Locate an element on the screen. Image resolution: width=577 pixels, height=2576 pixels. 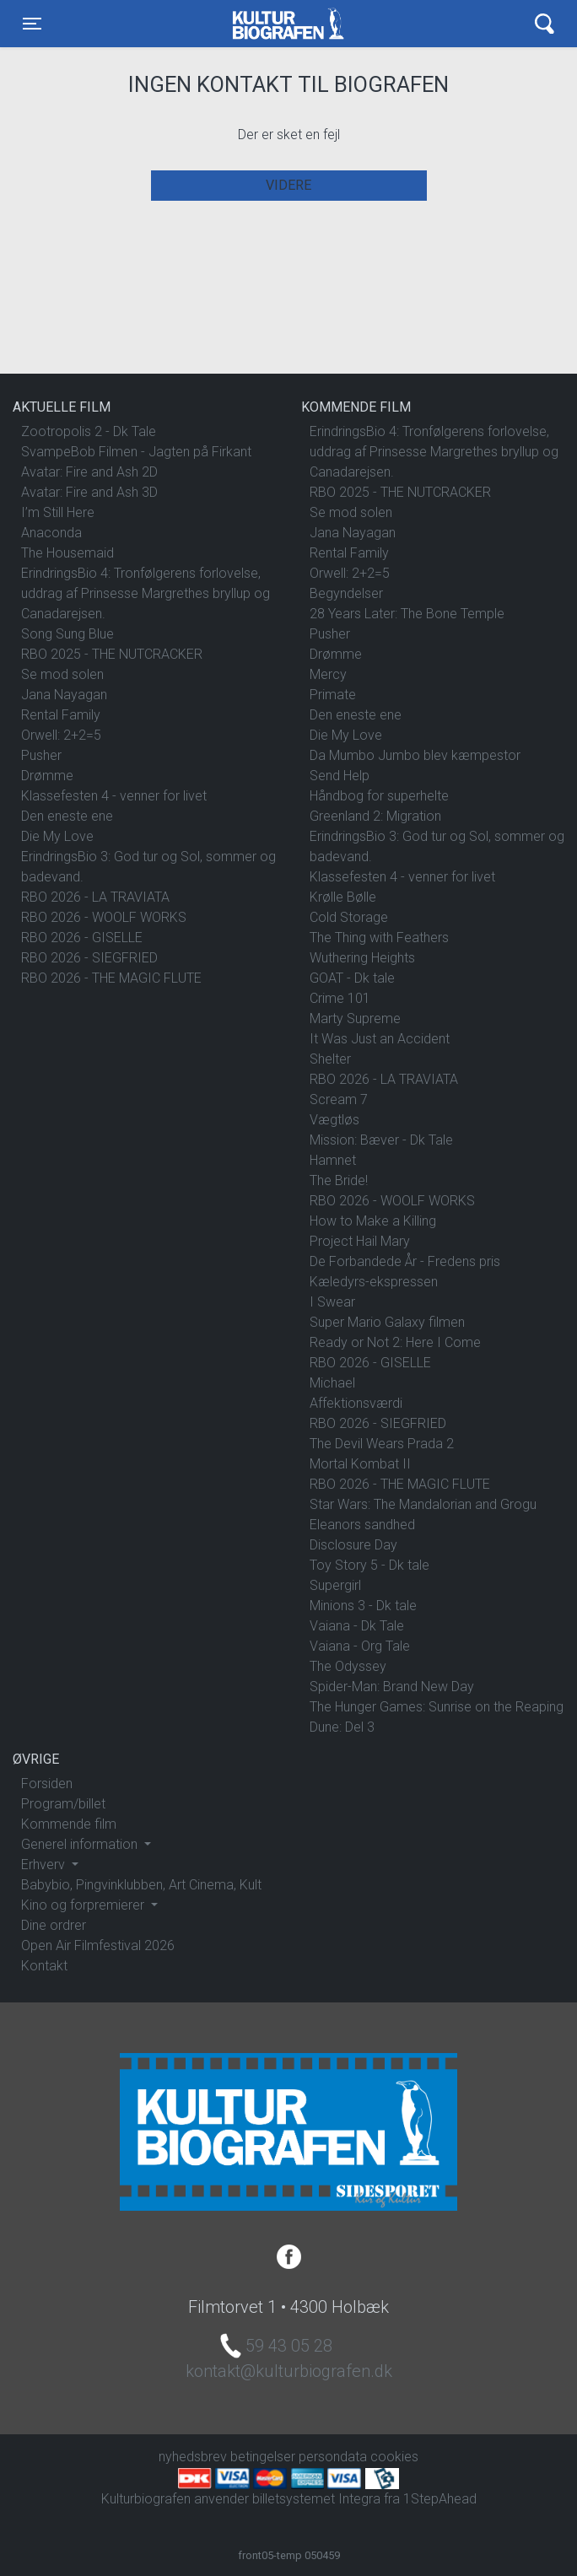
Mission: Bæver - Dk Tale is located at coordinates (381, 1140).